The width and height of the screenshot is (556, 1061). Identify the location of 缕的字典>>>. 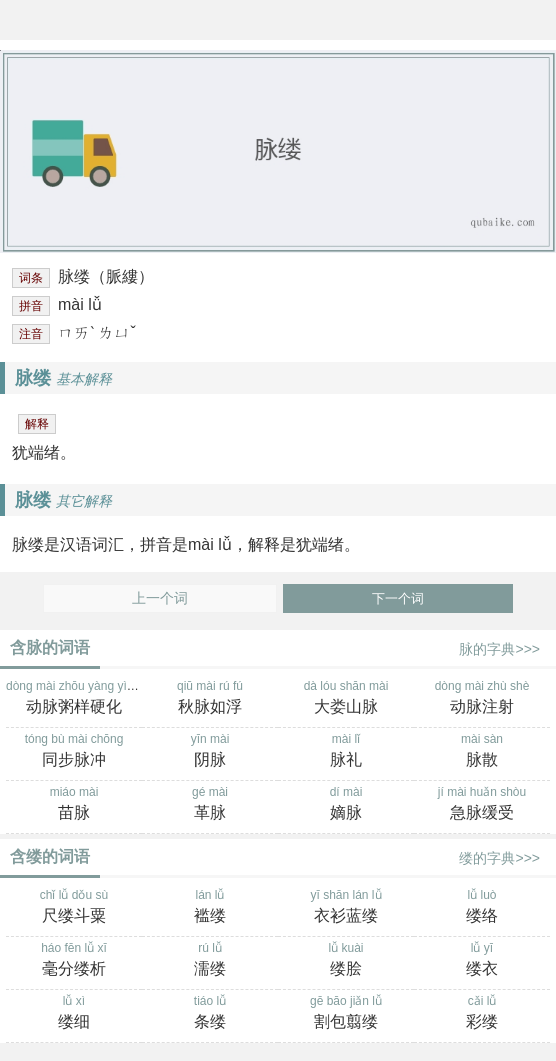
(499, 858).